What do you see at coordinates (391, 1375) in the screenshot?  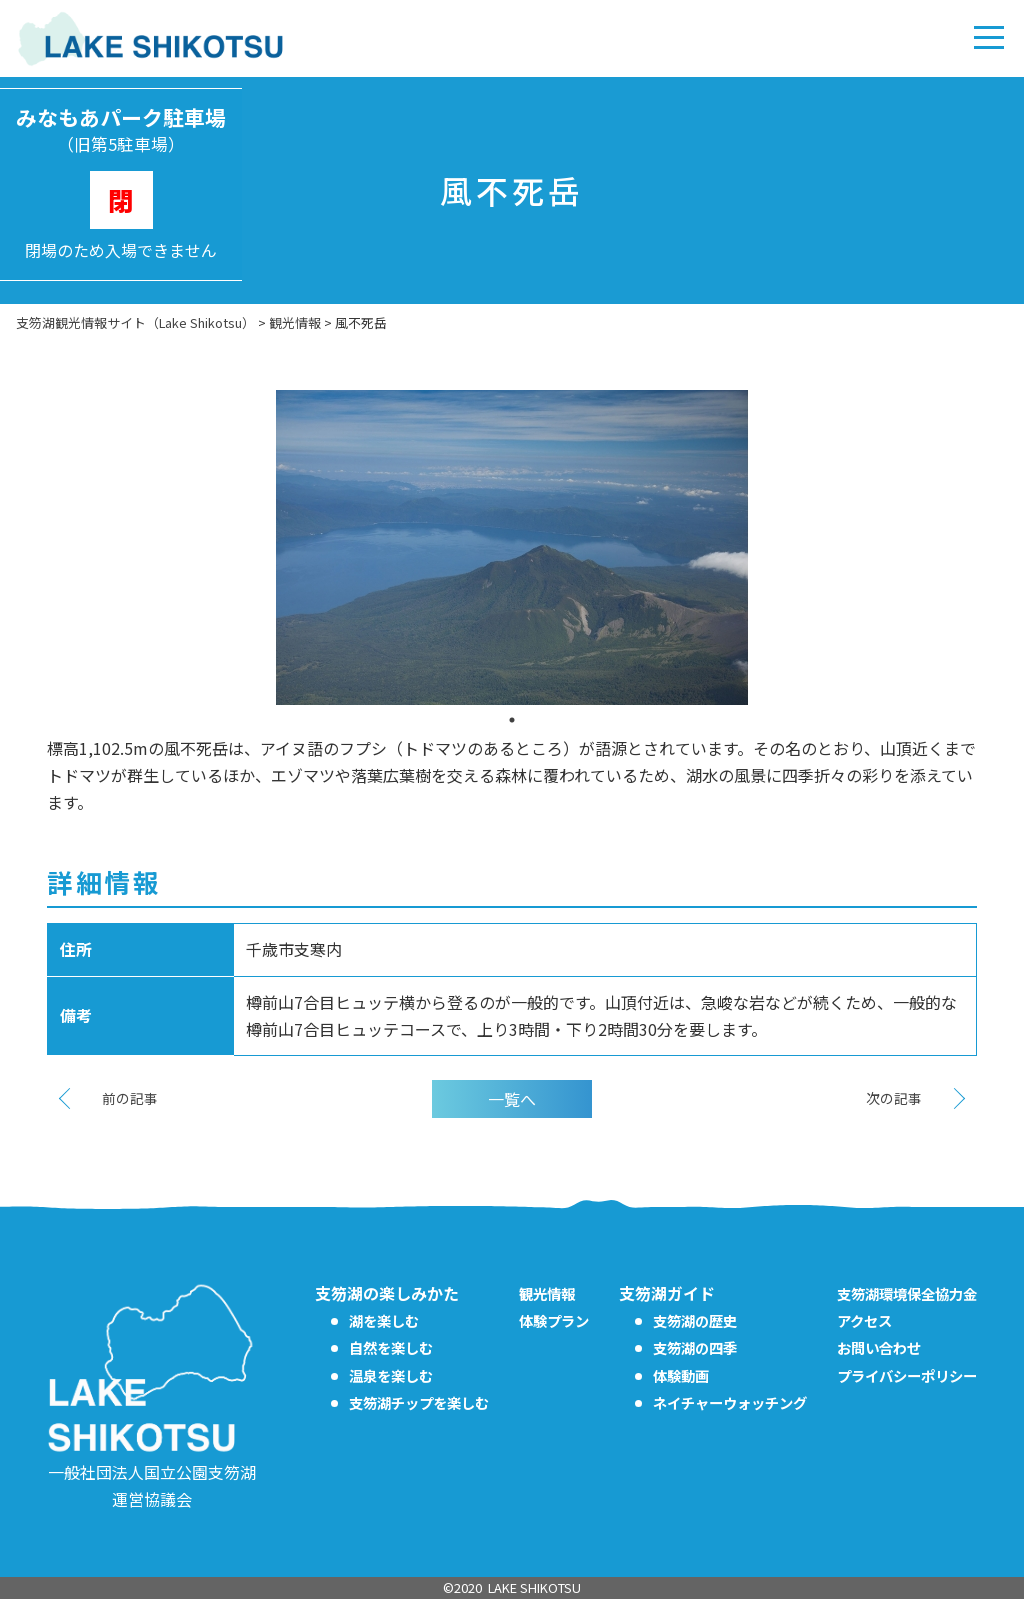 I see `温泉を楽しむ` at bounding box center [391, 1375].